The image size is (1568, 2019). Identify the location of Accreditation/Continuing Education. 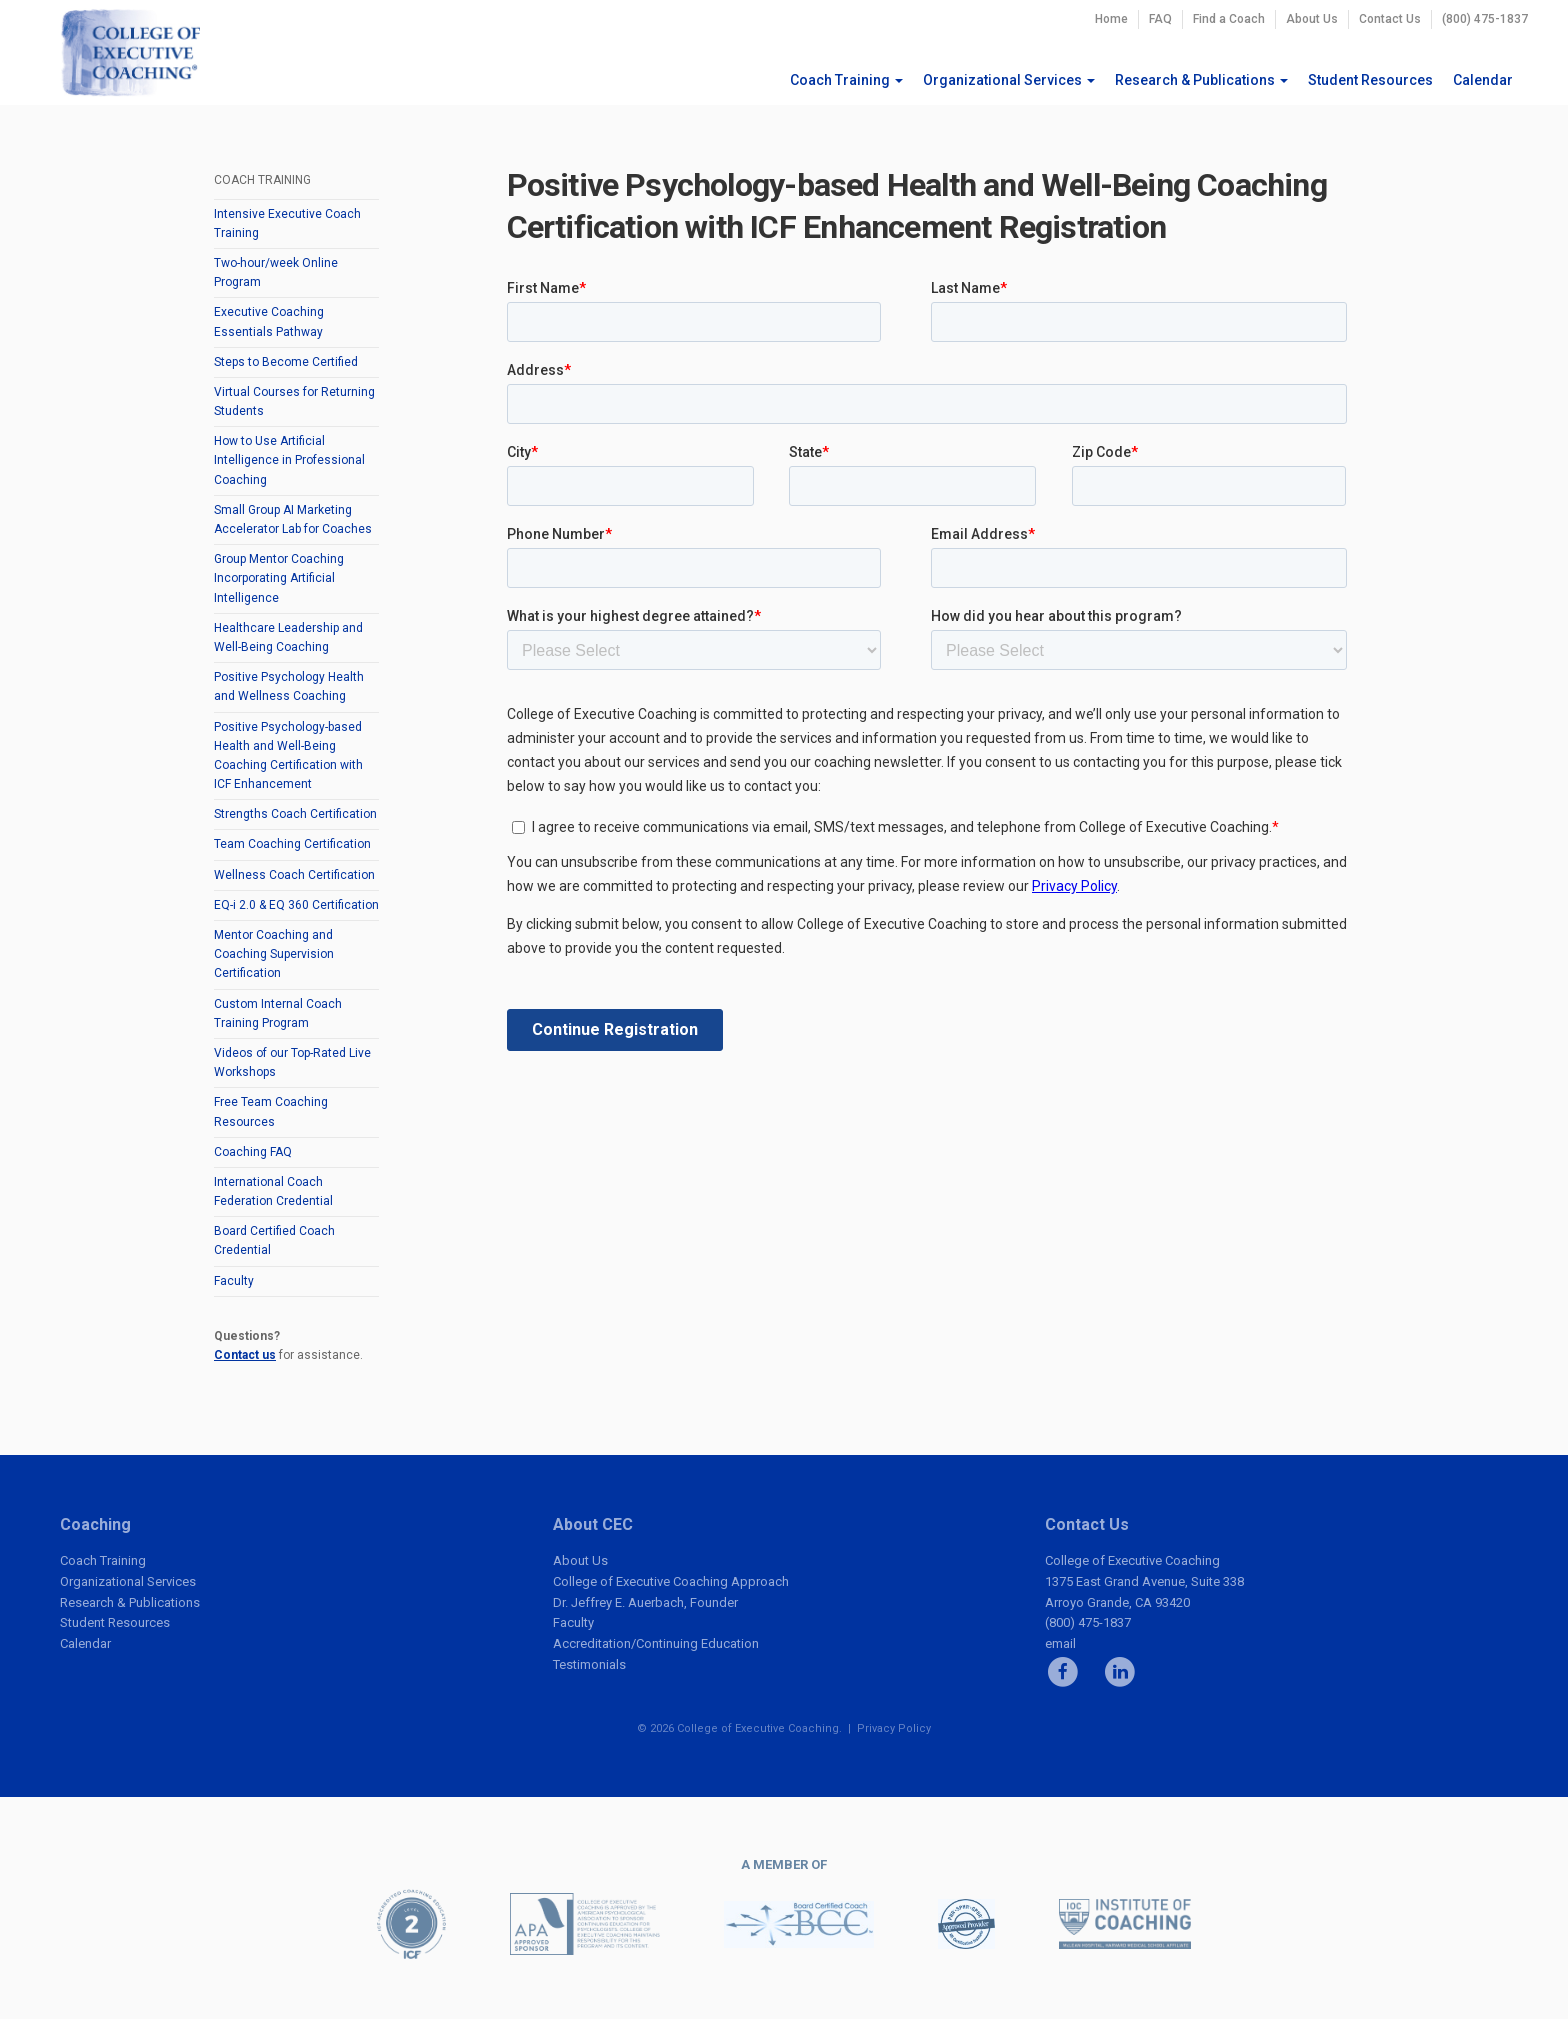
(656, 1643).